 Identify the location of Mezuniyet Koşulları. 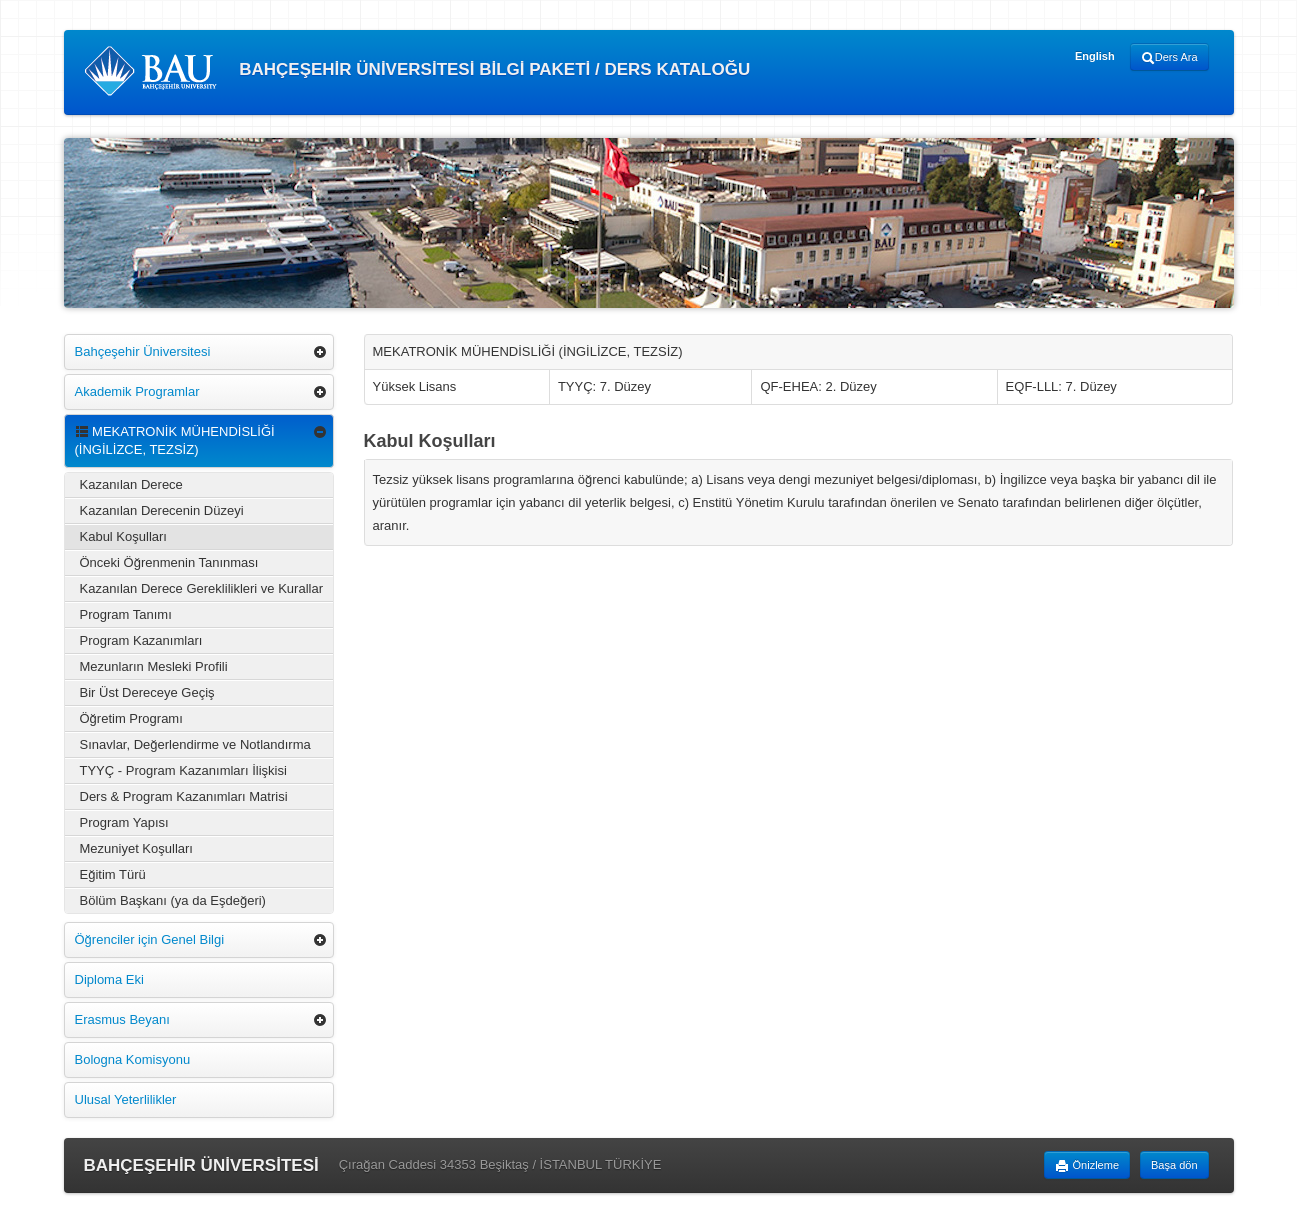
(136, 848).